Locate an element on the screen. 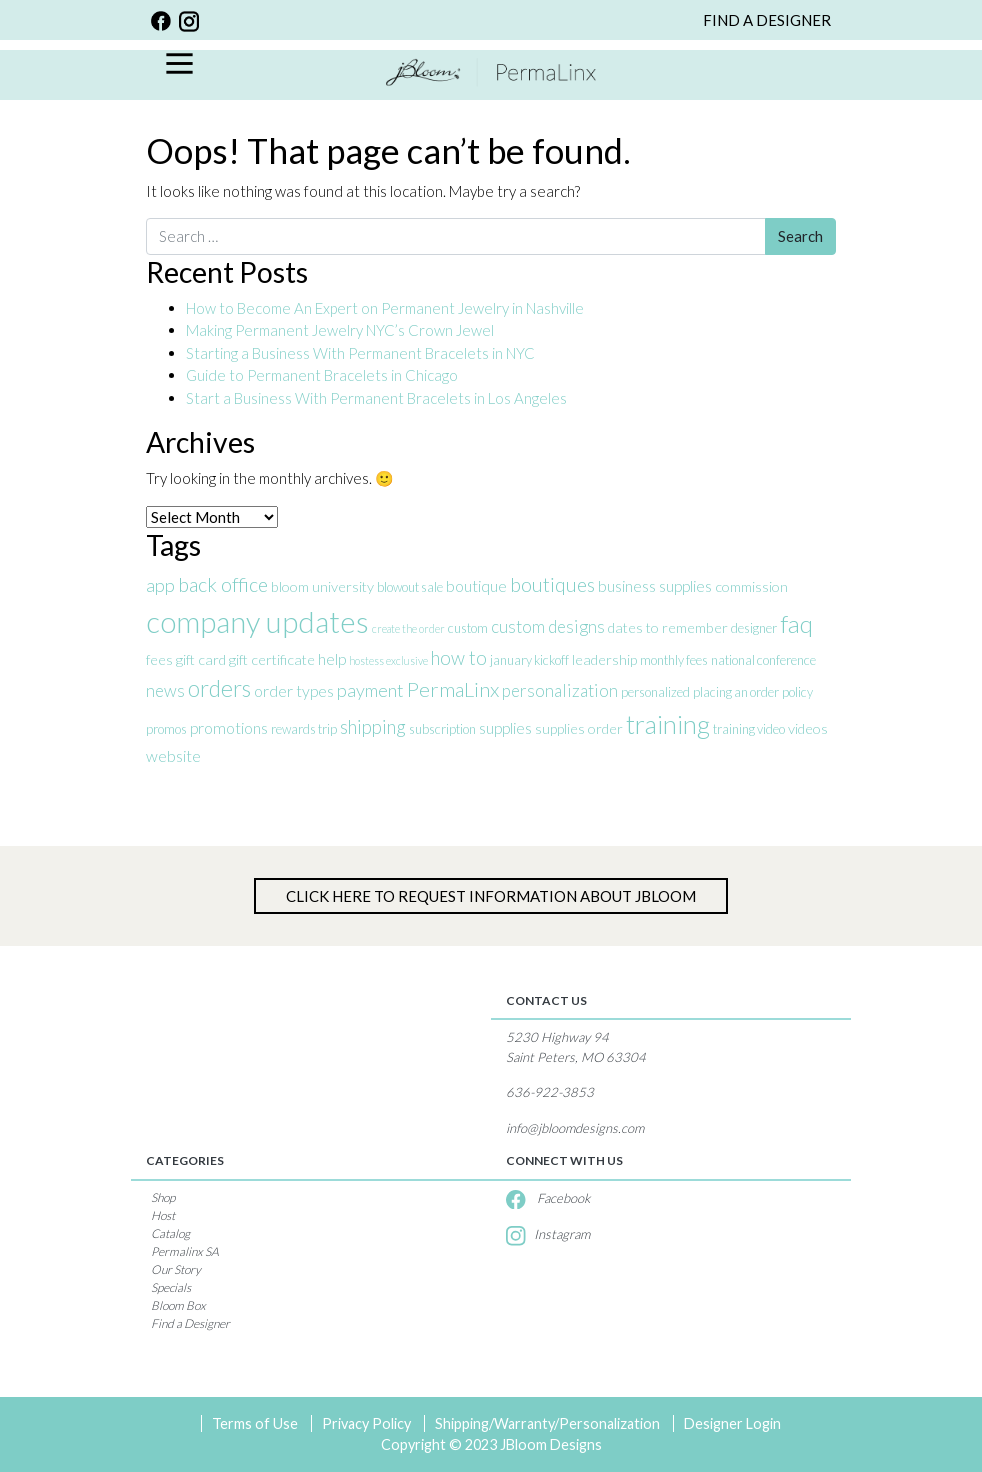 This screenshot has width=982, height=1472. gift card [gift card (4 items)] is located at coordinates (201, 659).